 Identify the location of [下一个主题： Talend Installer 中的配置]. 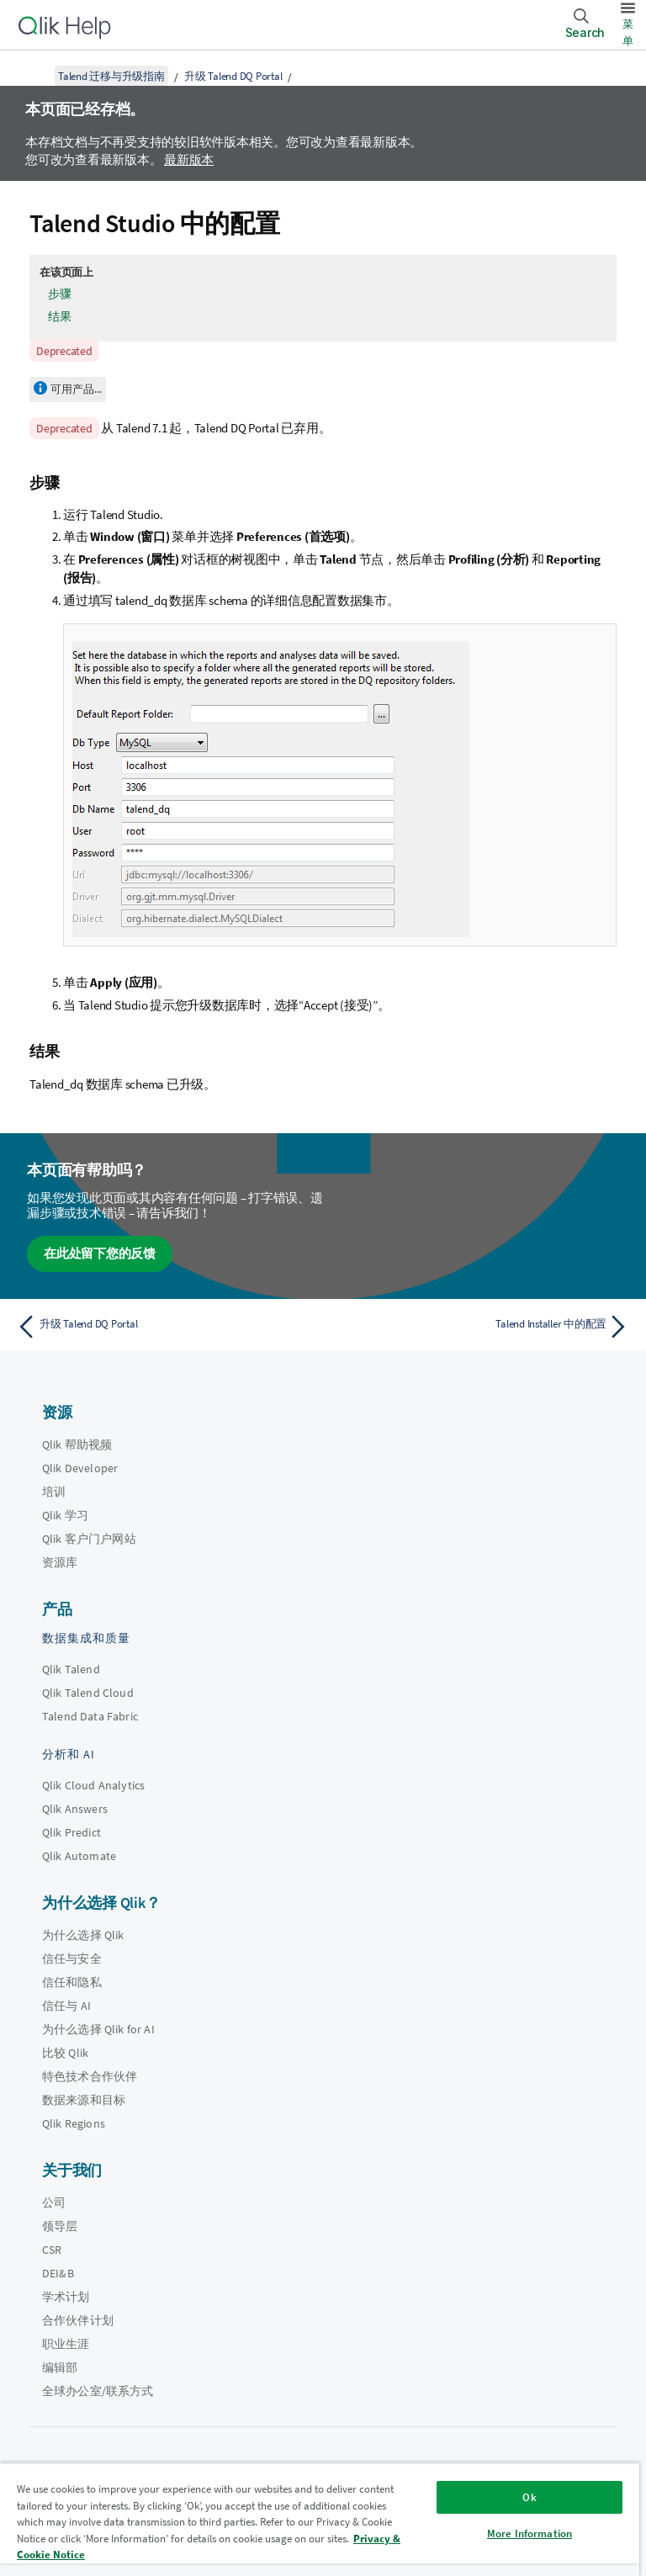
(481, 1327).